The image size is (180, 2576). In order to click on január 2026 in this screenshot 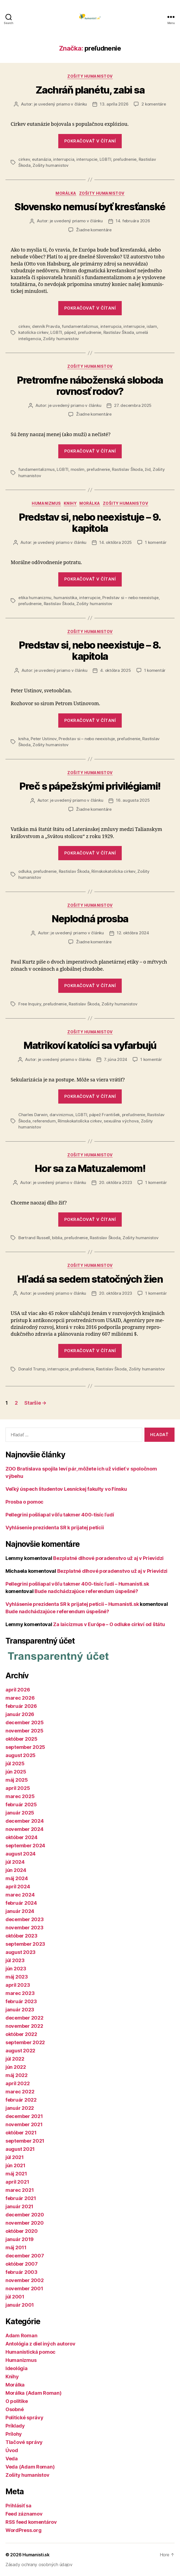, I will do `click(19, 1714)`.